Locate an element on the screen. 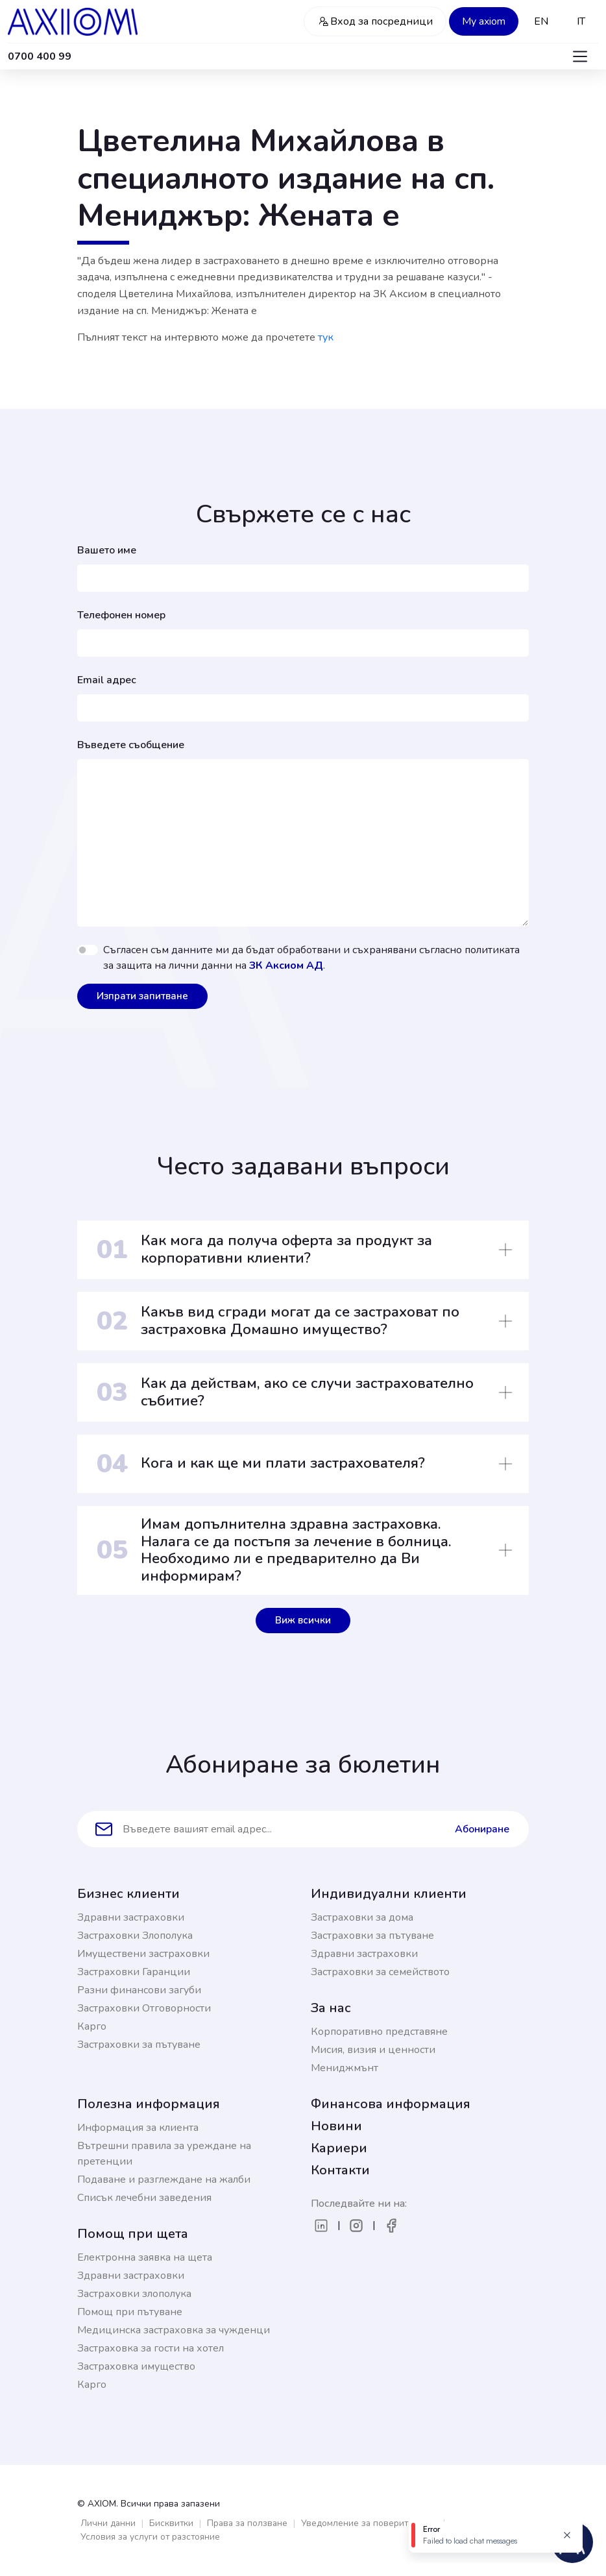 The height and width of the screenshot is (2576, 606). Условия за услуги от разстояние is located at coordinates (150, 2537).